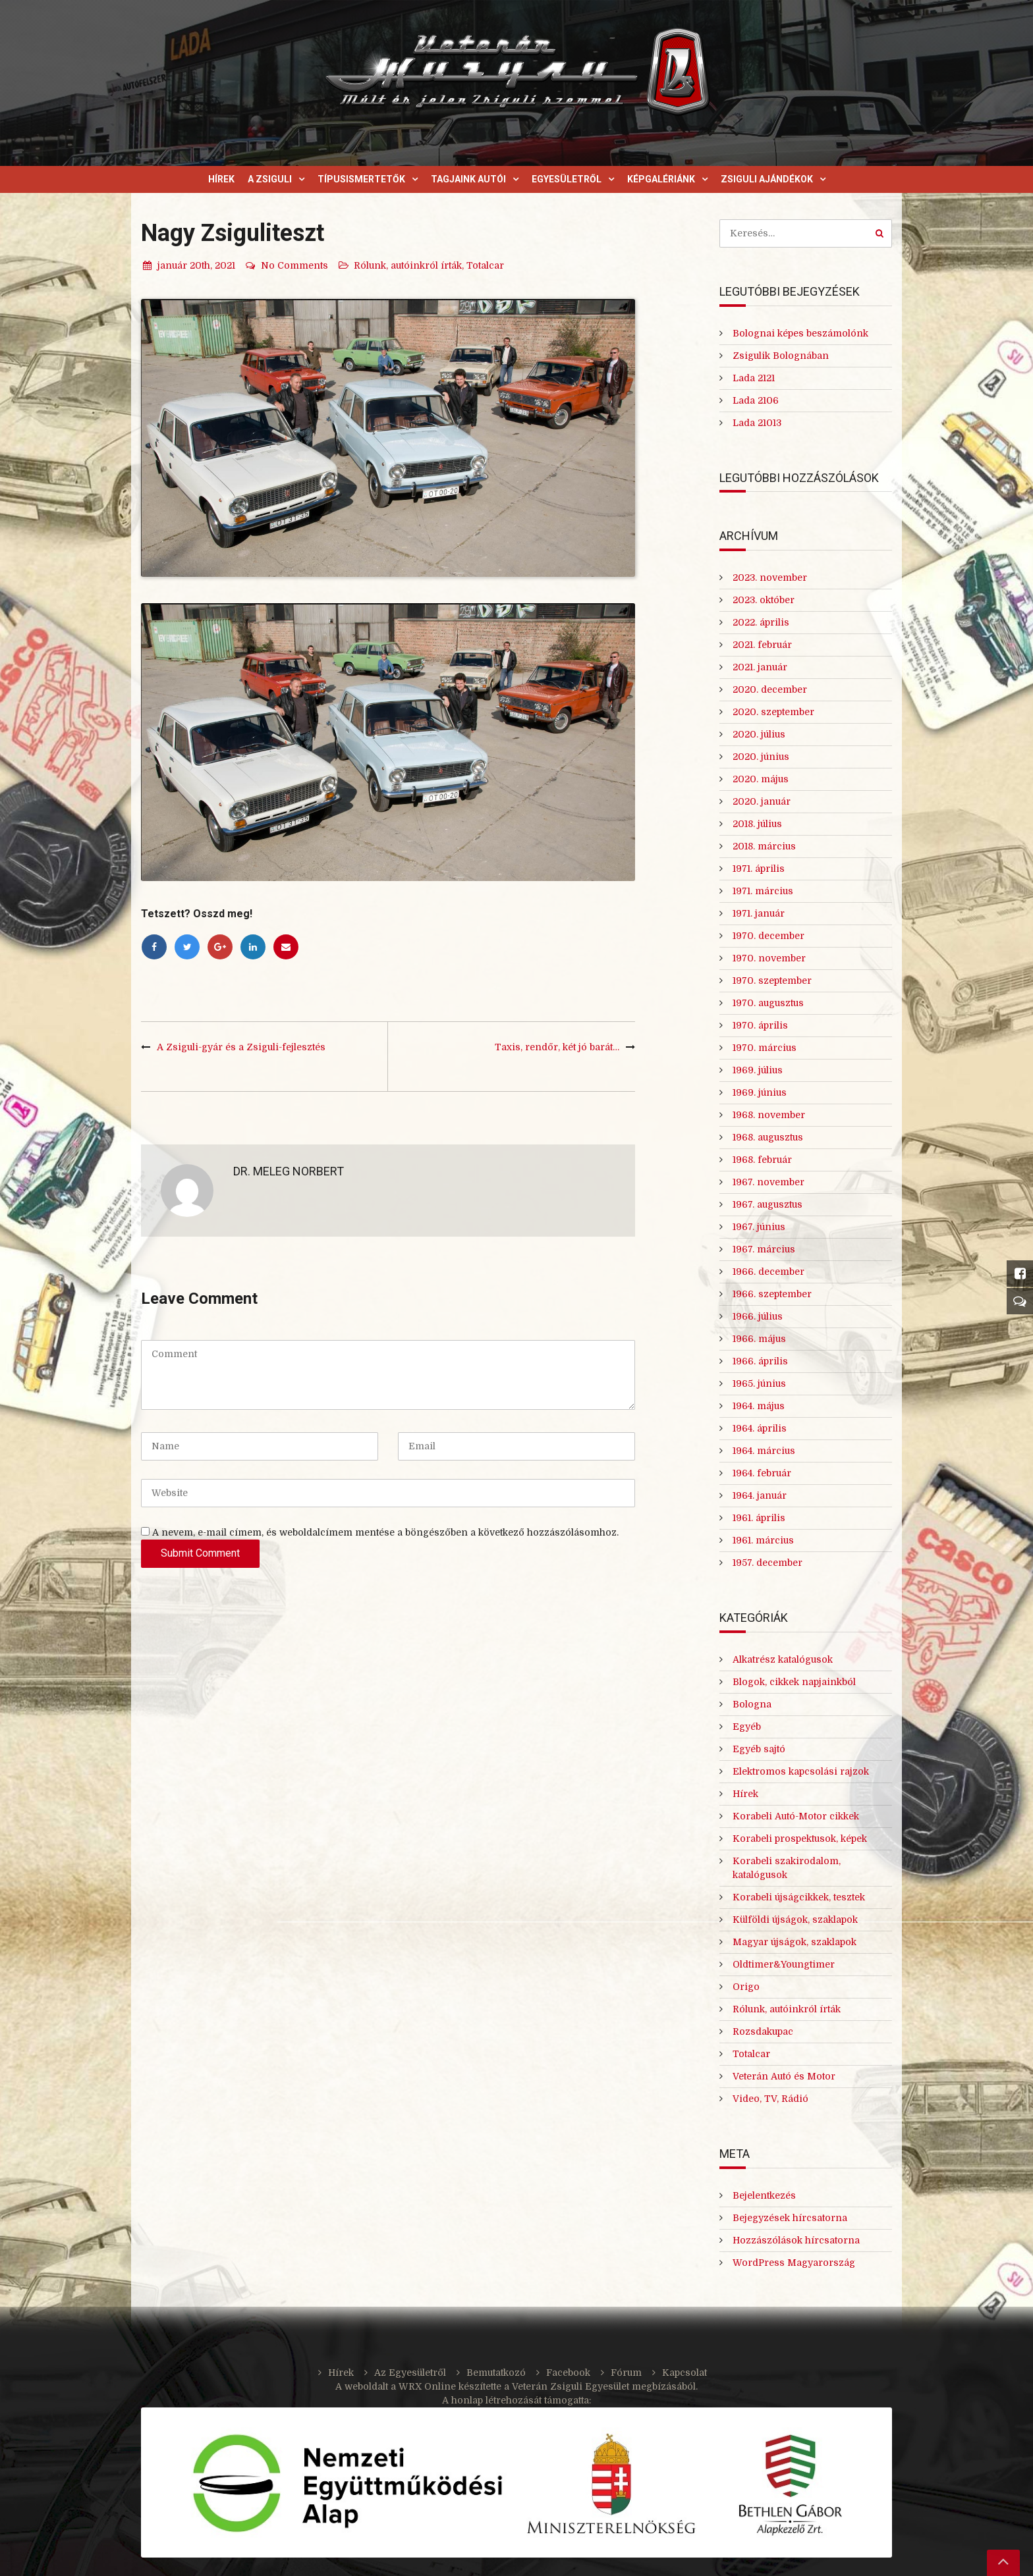  Describe the element at coordinates (764, 600) in the screenshot. I see `2023. október` at that location.